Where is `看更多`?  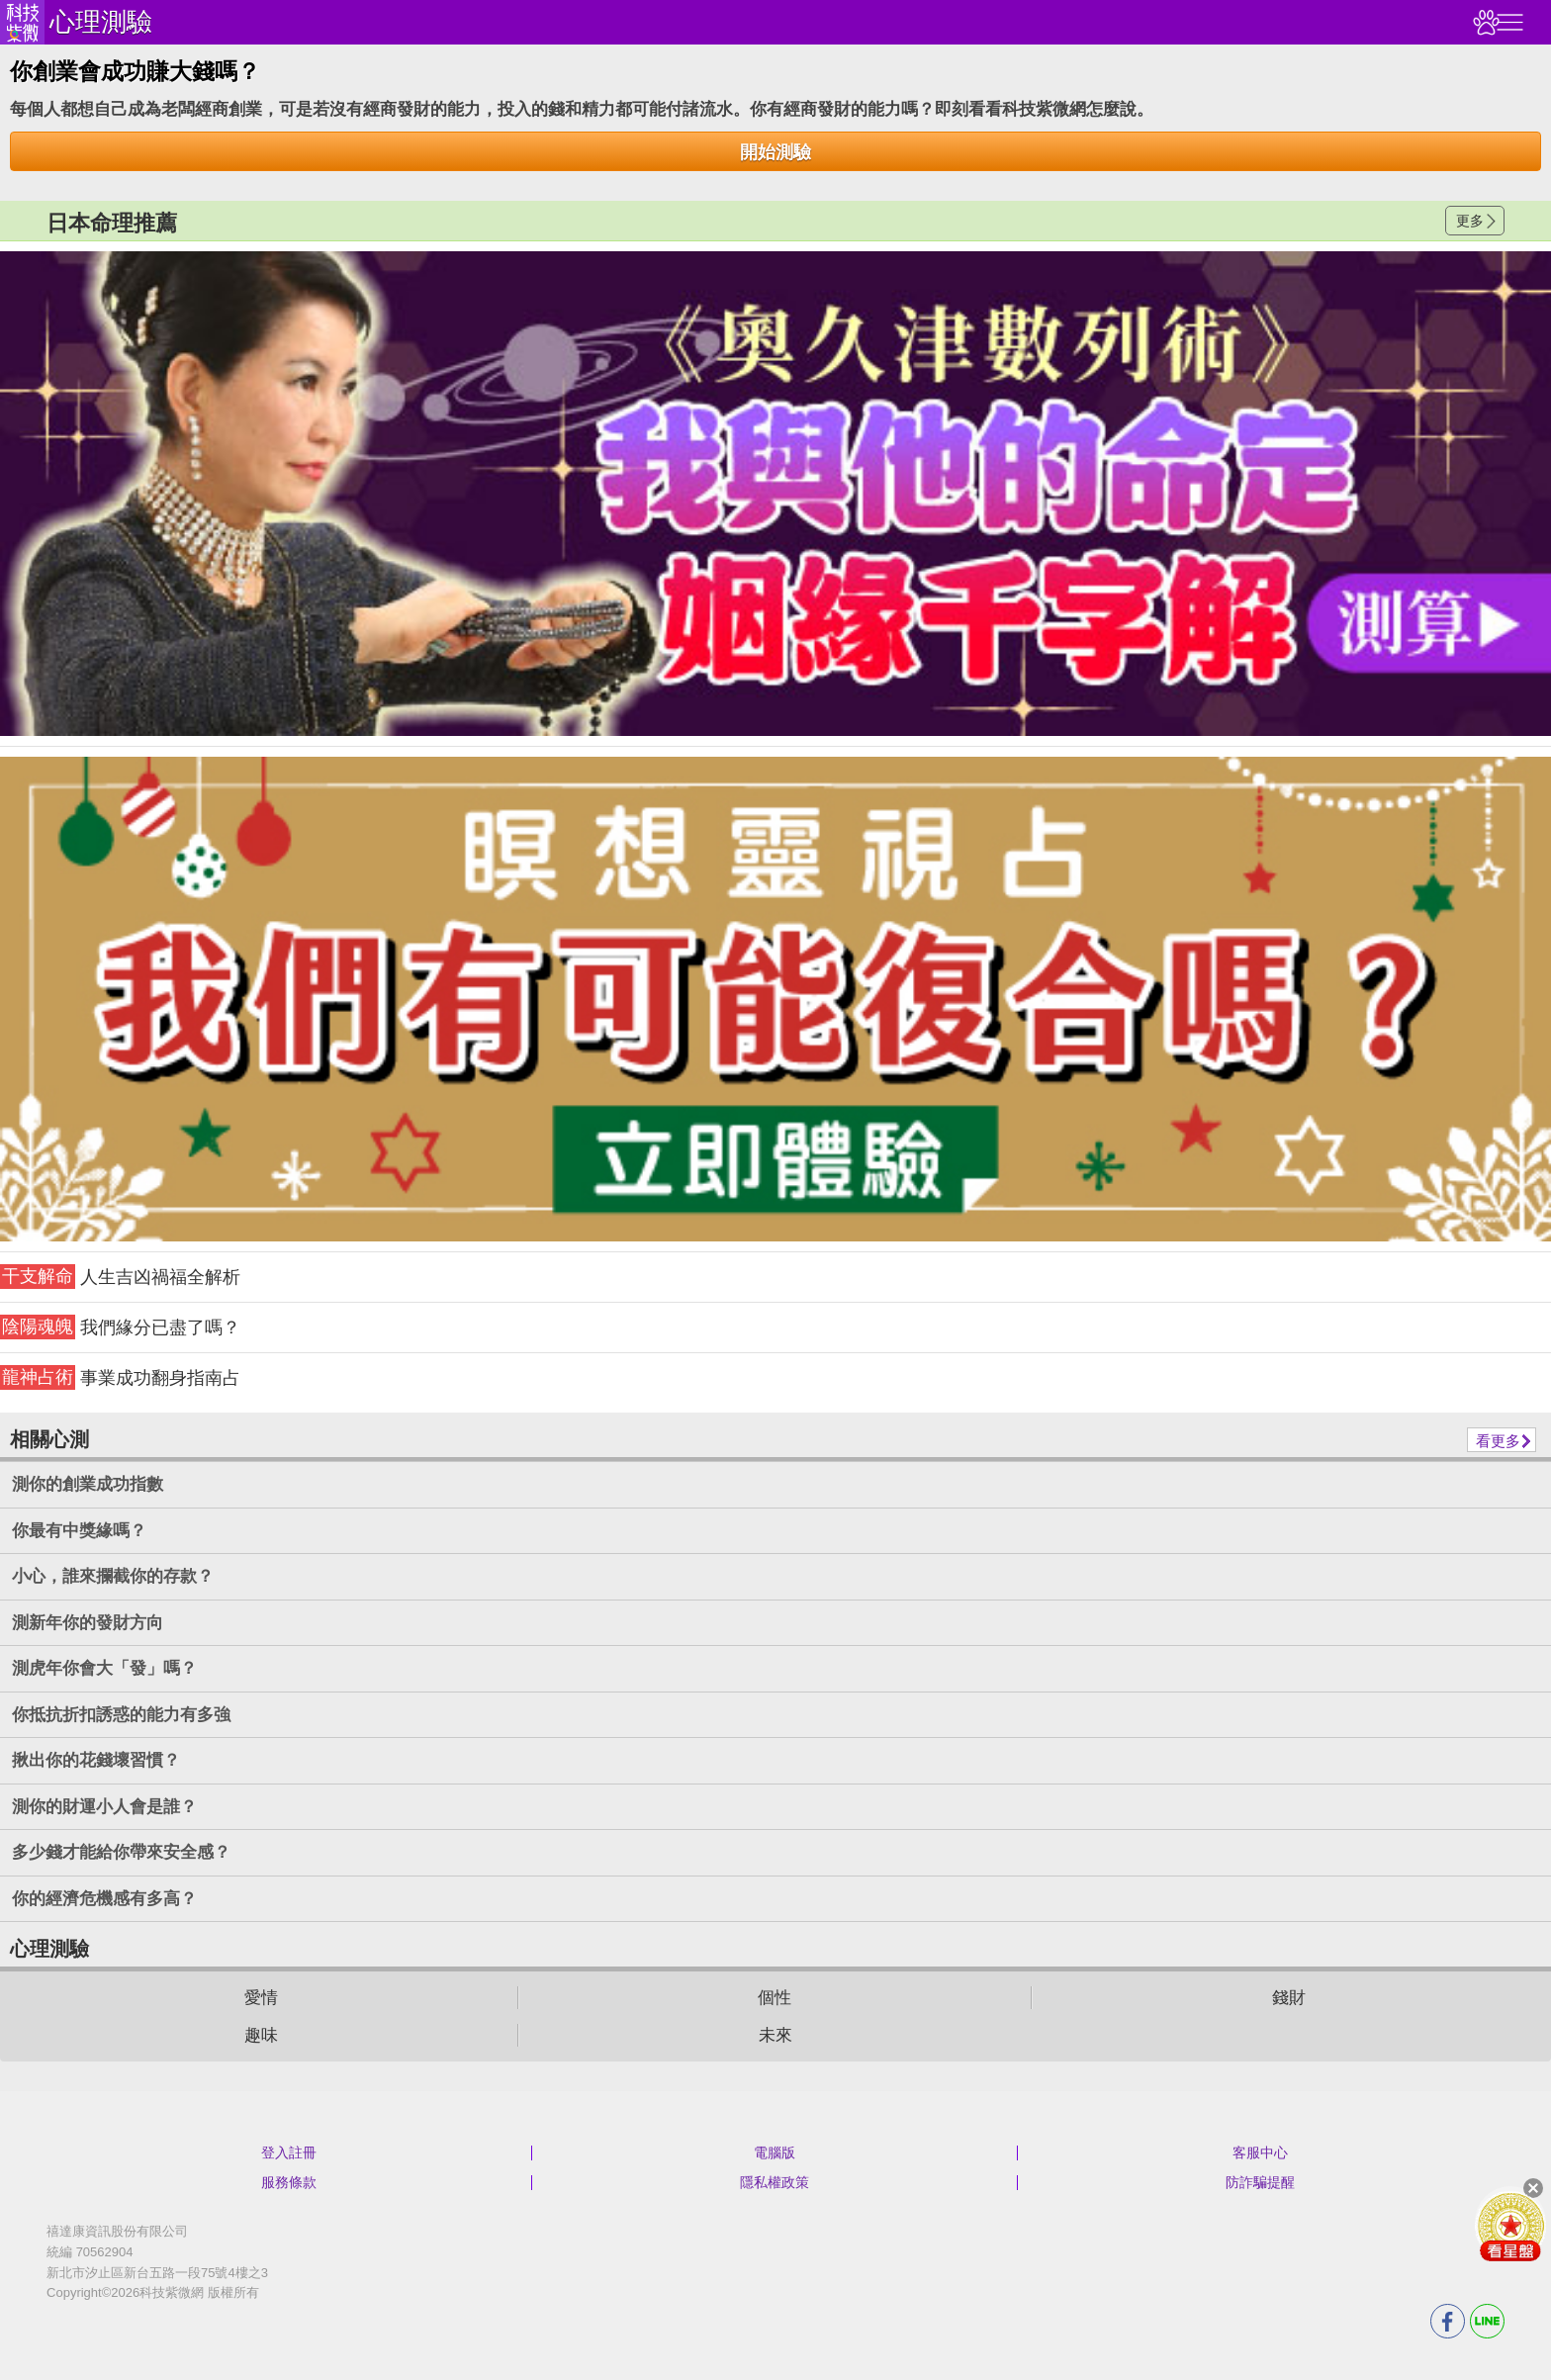
看更多 is located at coordinates (1498, 1440).